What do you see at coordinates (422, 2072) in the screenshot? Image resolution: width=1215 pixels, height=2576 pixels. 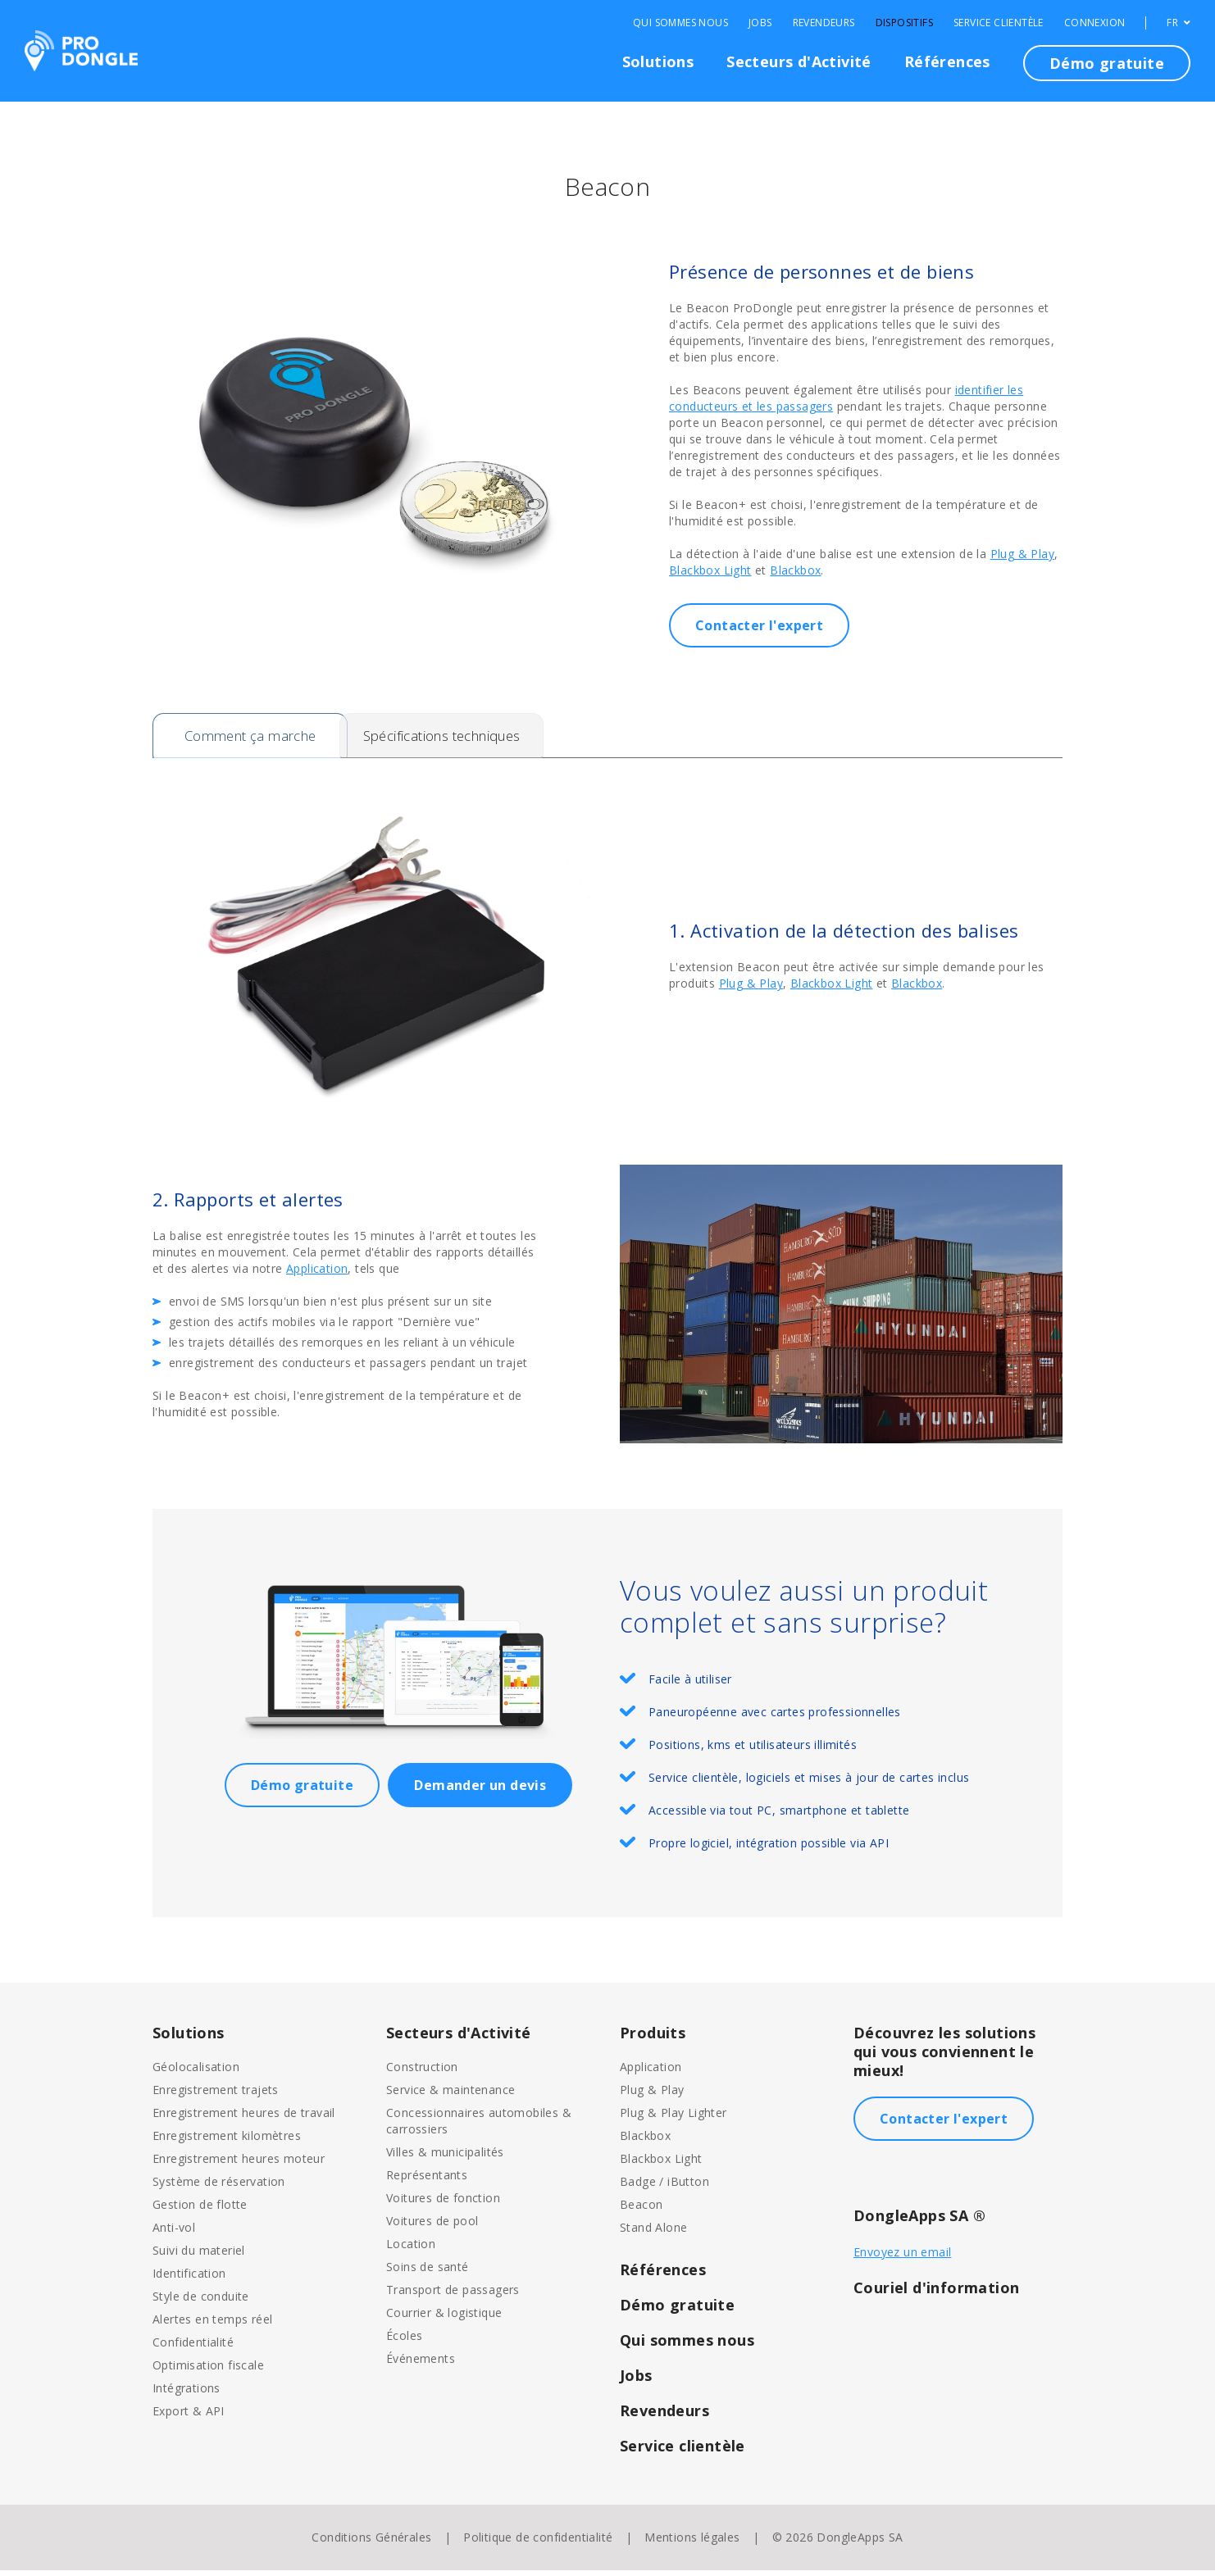 I see `Construction` at bounding box center [422, 2072].